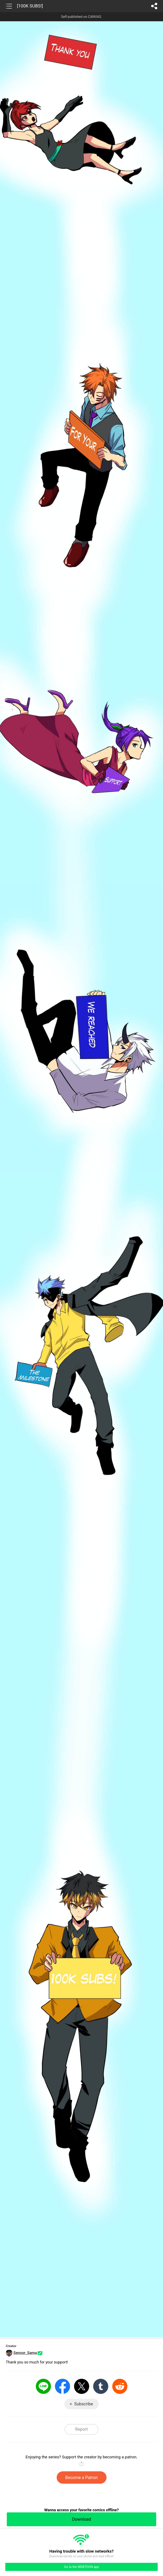  I want to click on Go to the WEBTOON app, so click(81, 2567).